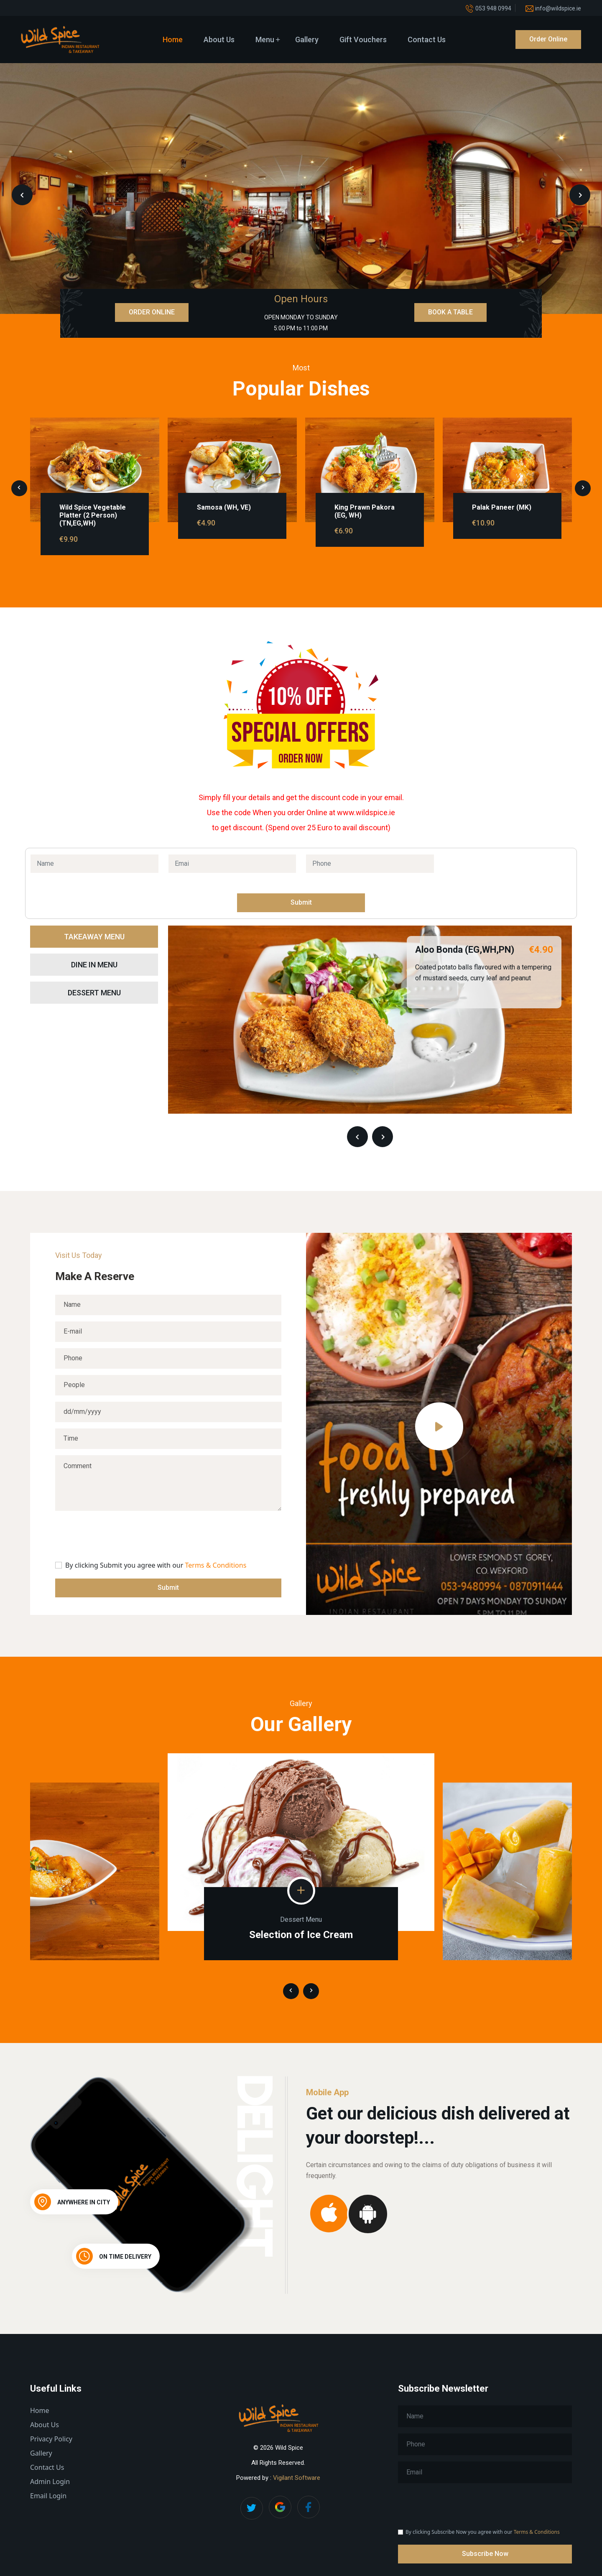 Image resolution: width=602 pixels, height=2576 pixels. I want to click on Gift Vouchers, so click(363, 39).